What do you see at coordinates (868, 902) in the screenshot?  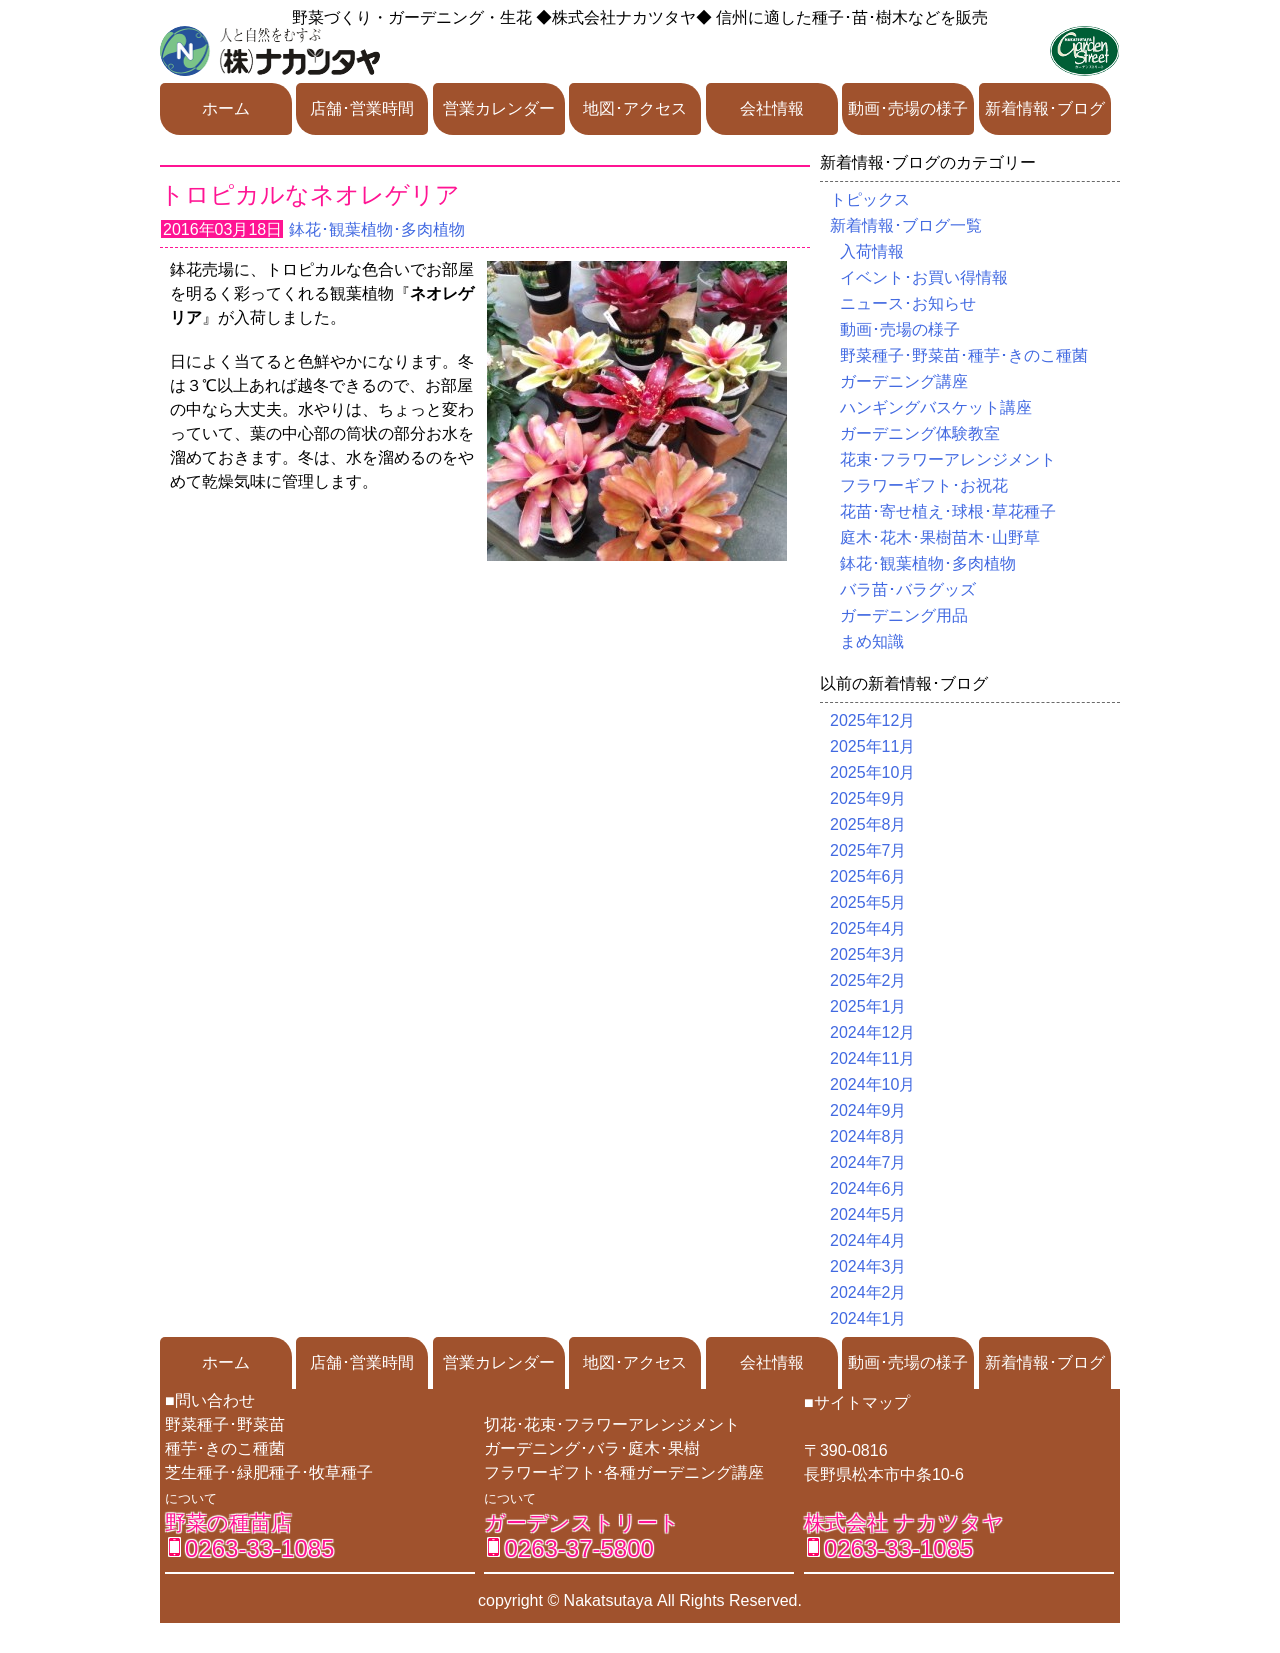 I see `2025年5月` at bounding box center [868, 902].